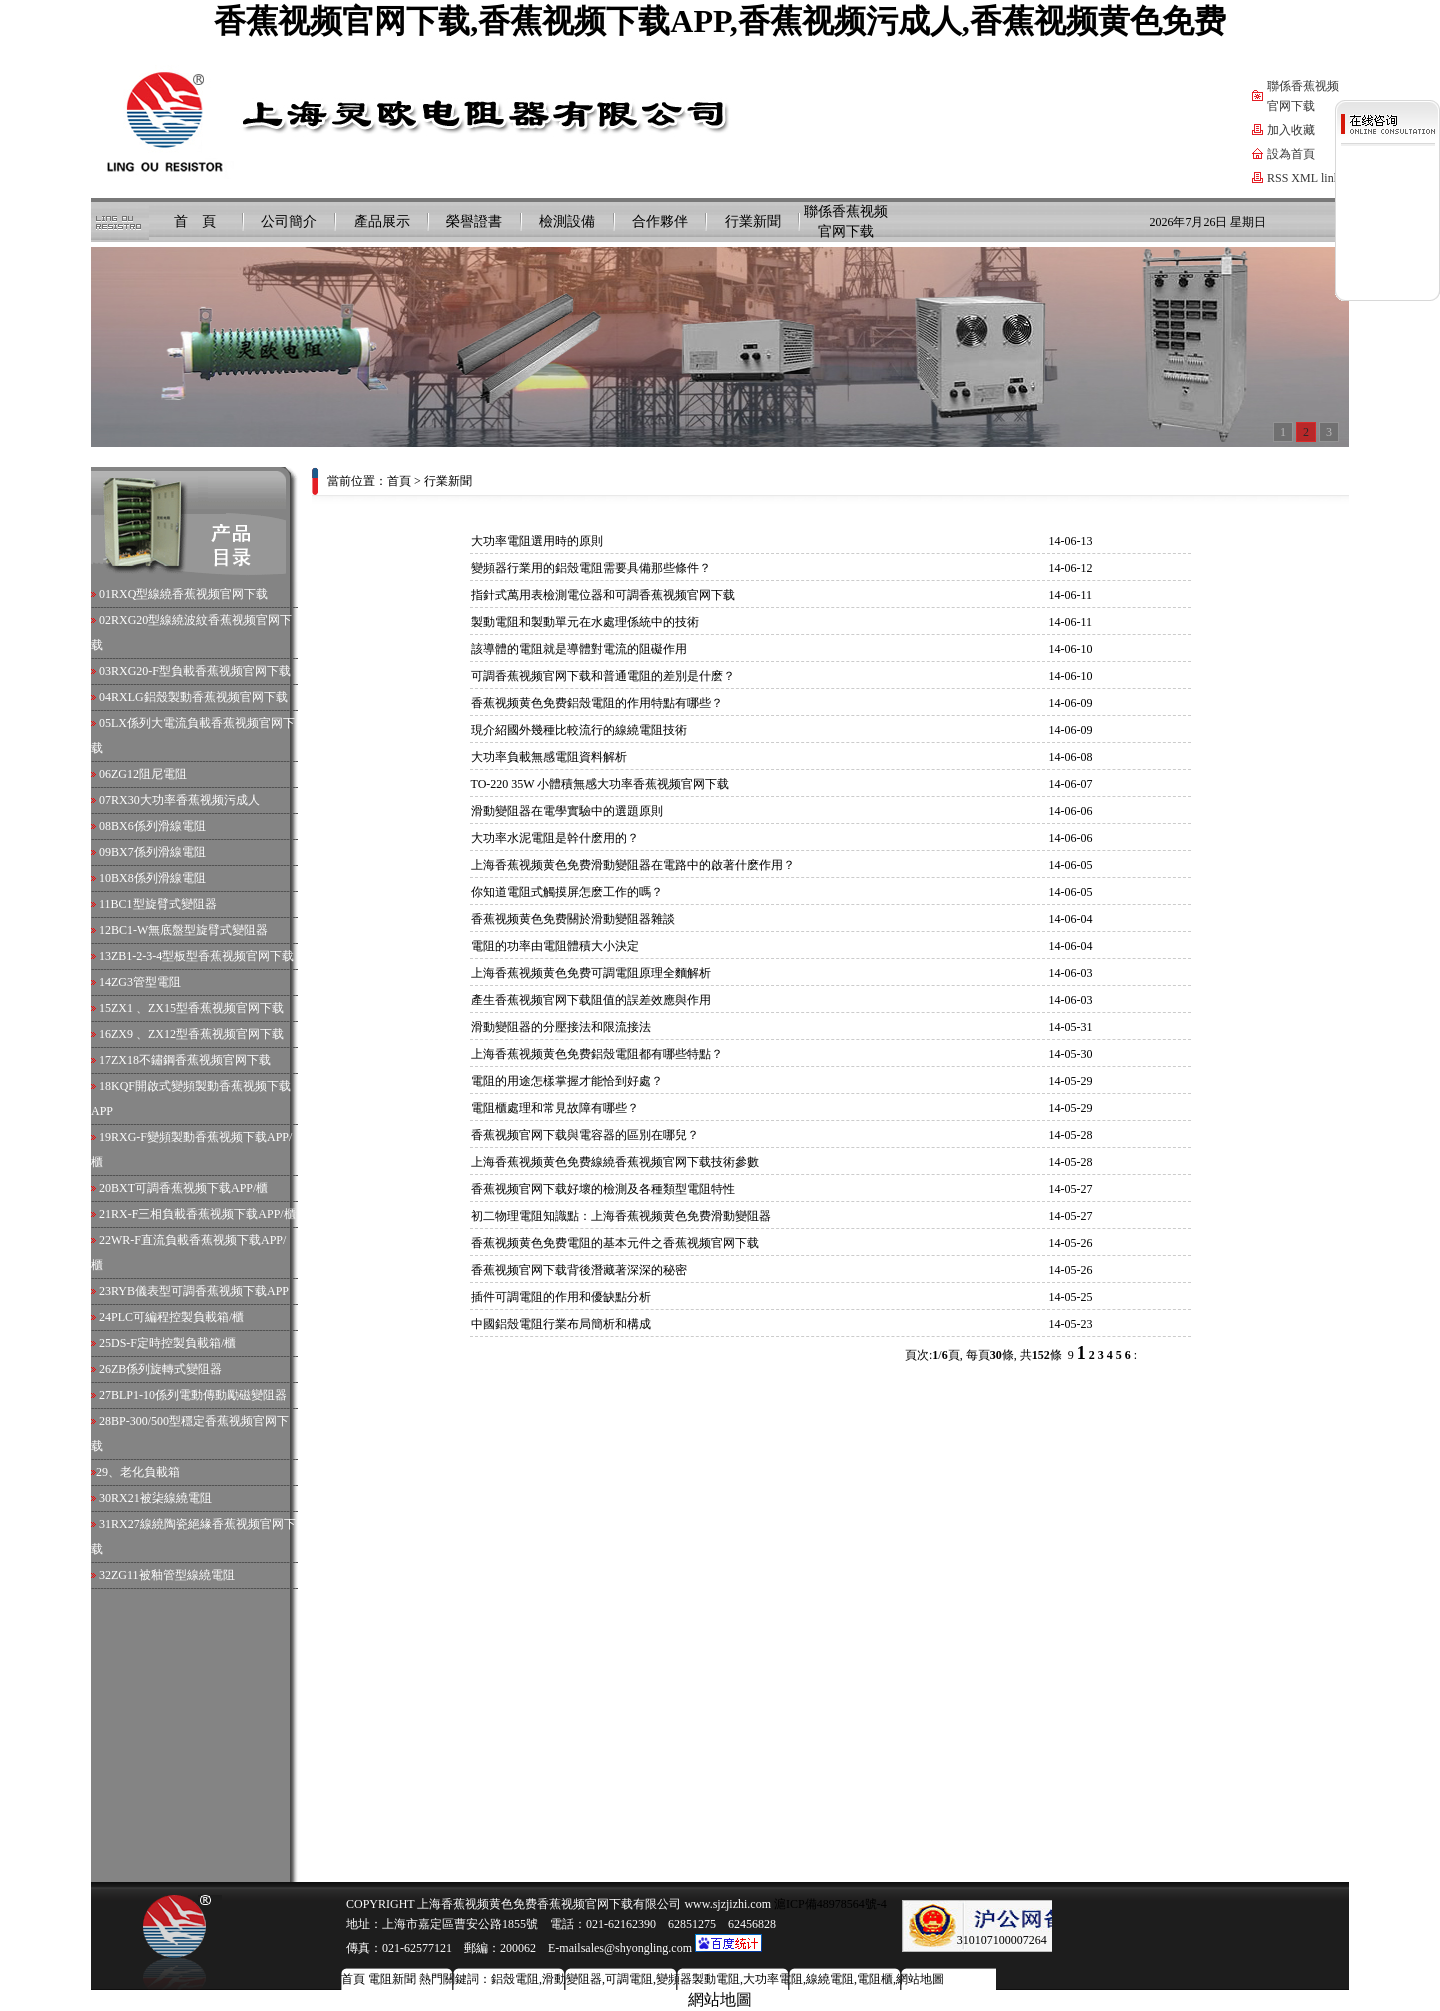  Describe the element at coordinates (561, 1324) in the screenshot. I see `中國鋁殼電阻行業布局簡析和構成` at that location.